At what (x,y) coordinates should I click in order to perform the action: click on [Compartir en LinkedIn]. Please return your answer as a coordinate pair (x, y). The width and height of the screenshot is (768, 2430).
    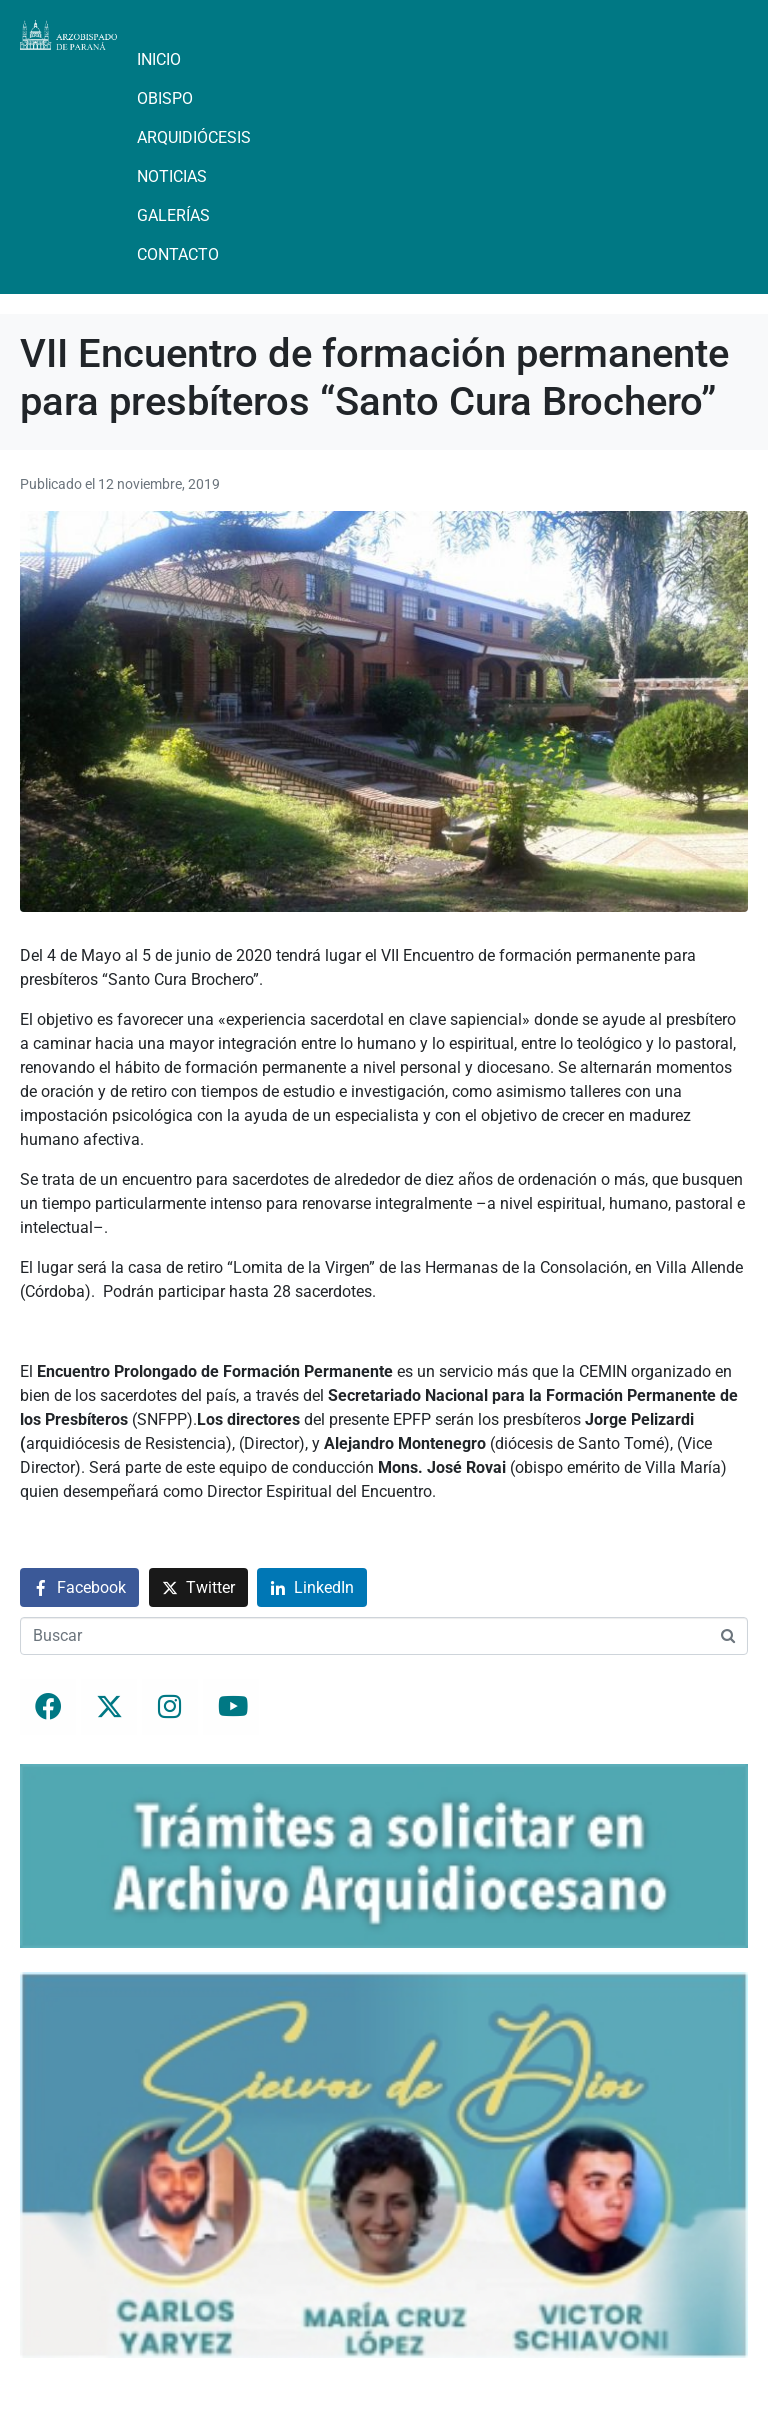
    Looking at the image, I should click on (312, 1587).